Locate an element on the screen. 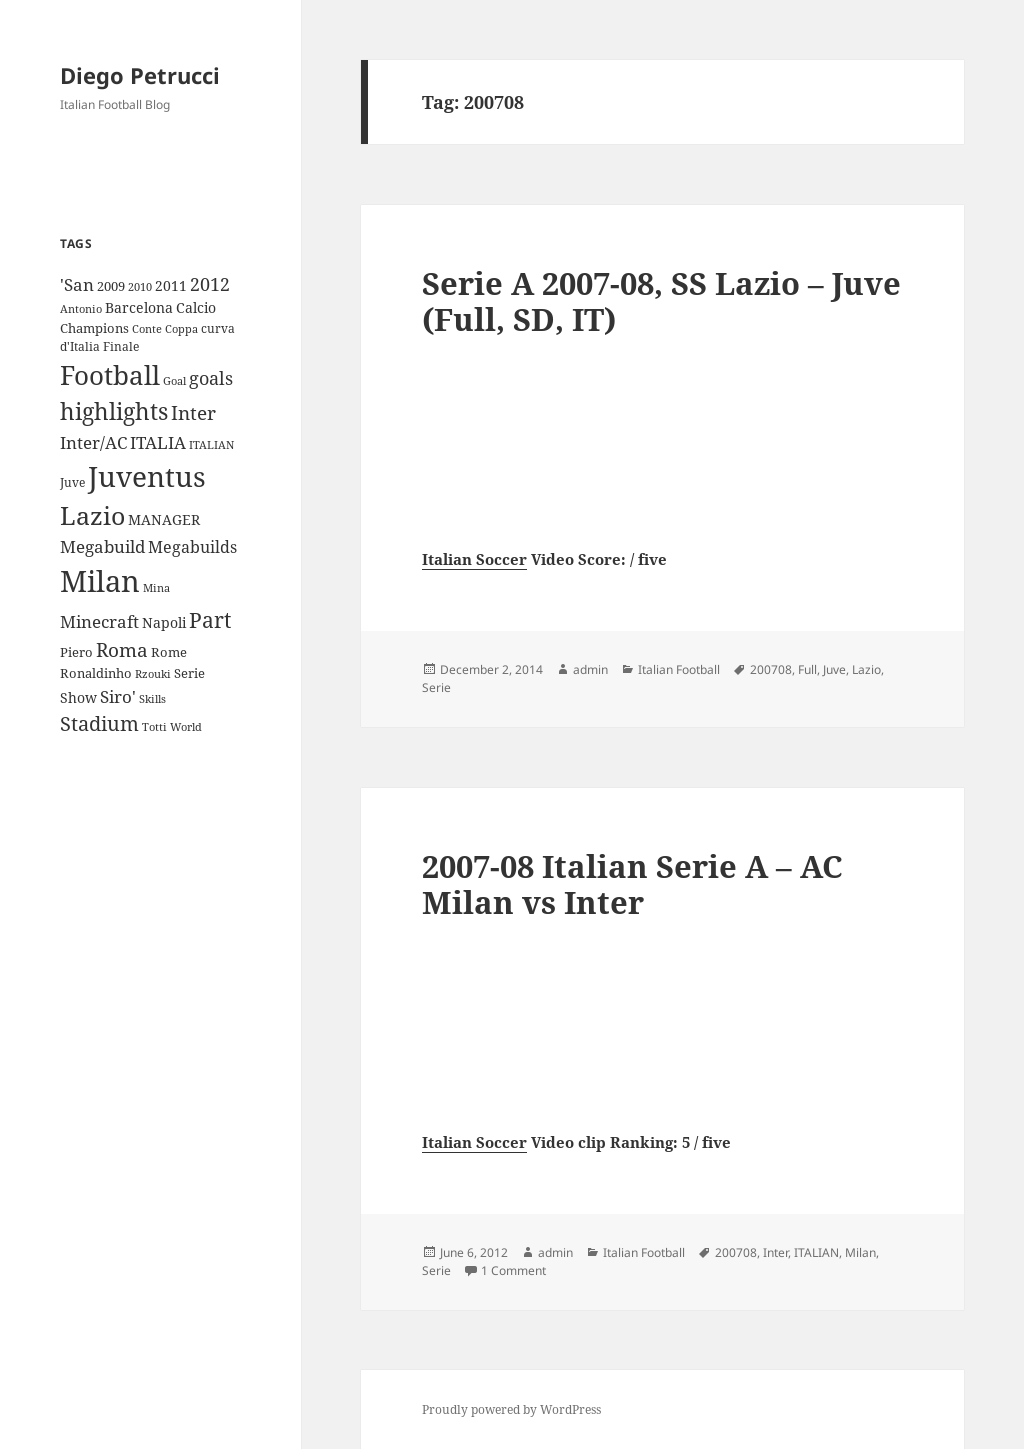 The image size is (1024, 1449). Rome [Rome (10 items)] is located at coordinates (169, 652).